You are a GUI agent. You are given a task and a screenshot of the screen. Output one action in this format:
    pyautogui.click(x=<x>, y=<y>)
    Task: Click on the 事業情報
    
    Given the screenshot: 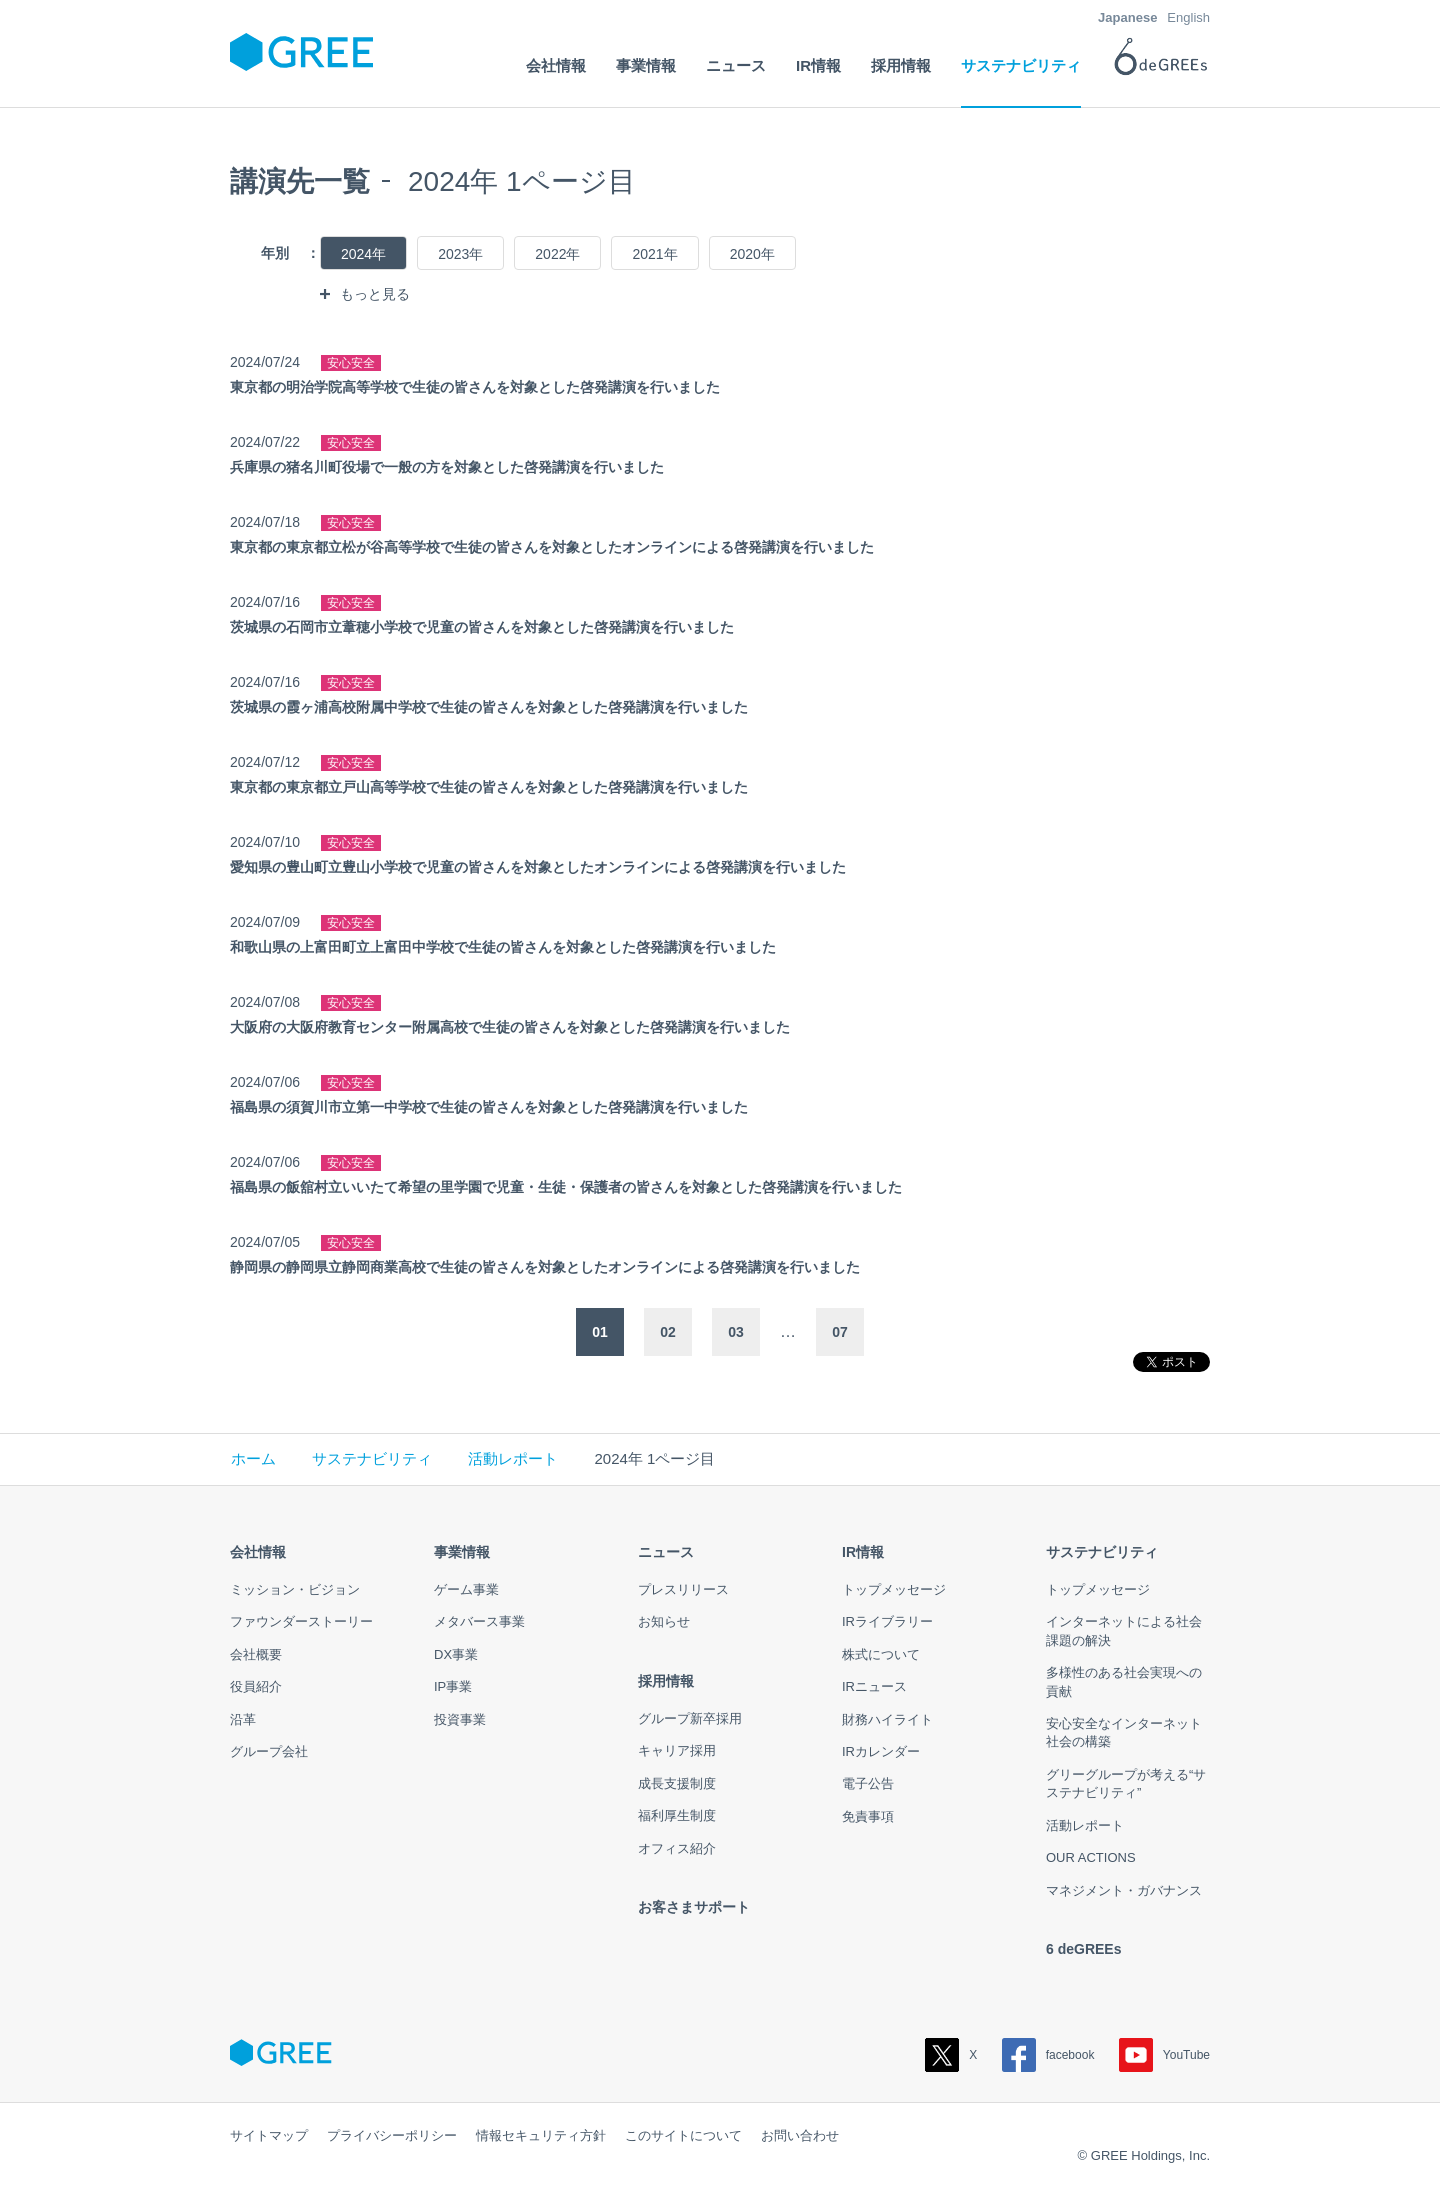 What is the action you would take?
    pyautogui.click(x=462, y=1552)
    